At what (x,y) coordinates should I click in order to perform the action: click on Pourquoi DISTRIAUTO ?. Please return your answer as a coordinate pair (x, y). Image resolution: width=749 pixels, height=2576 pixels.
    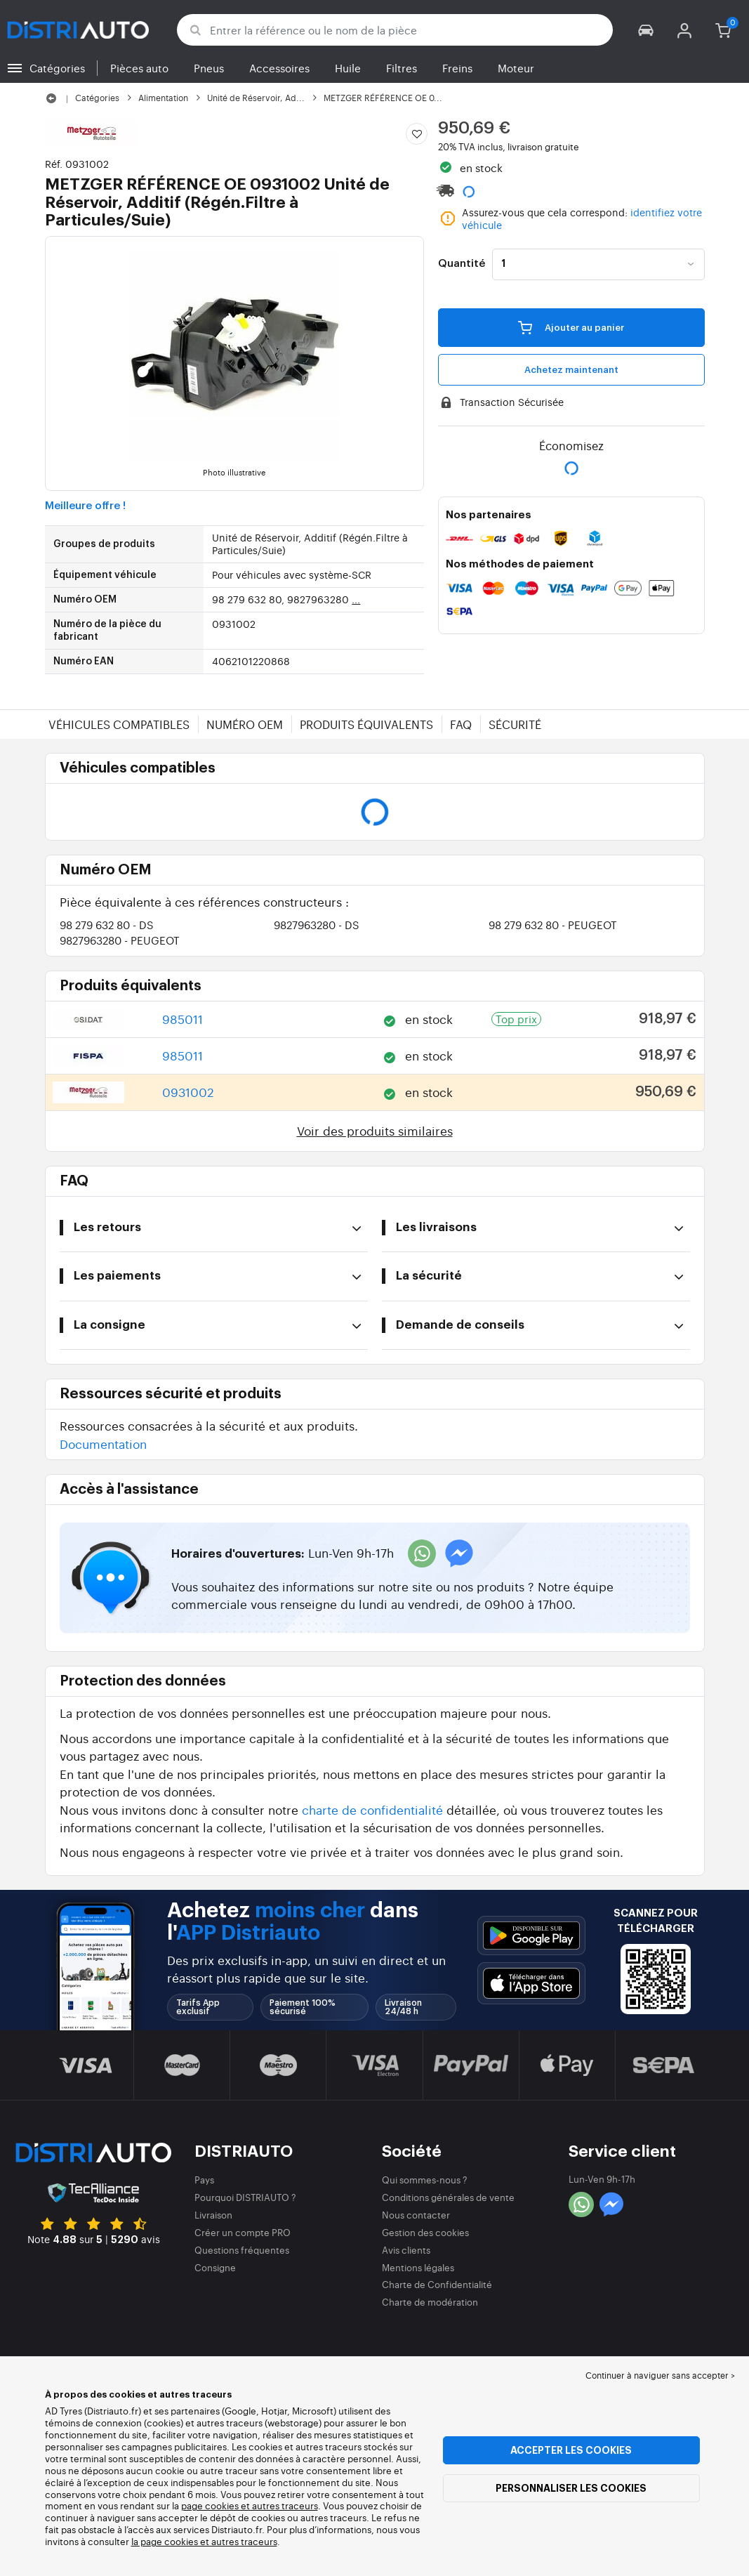
    Looking at the image, I should click on (245, 2197).